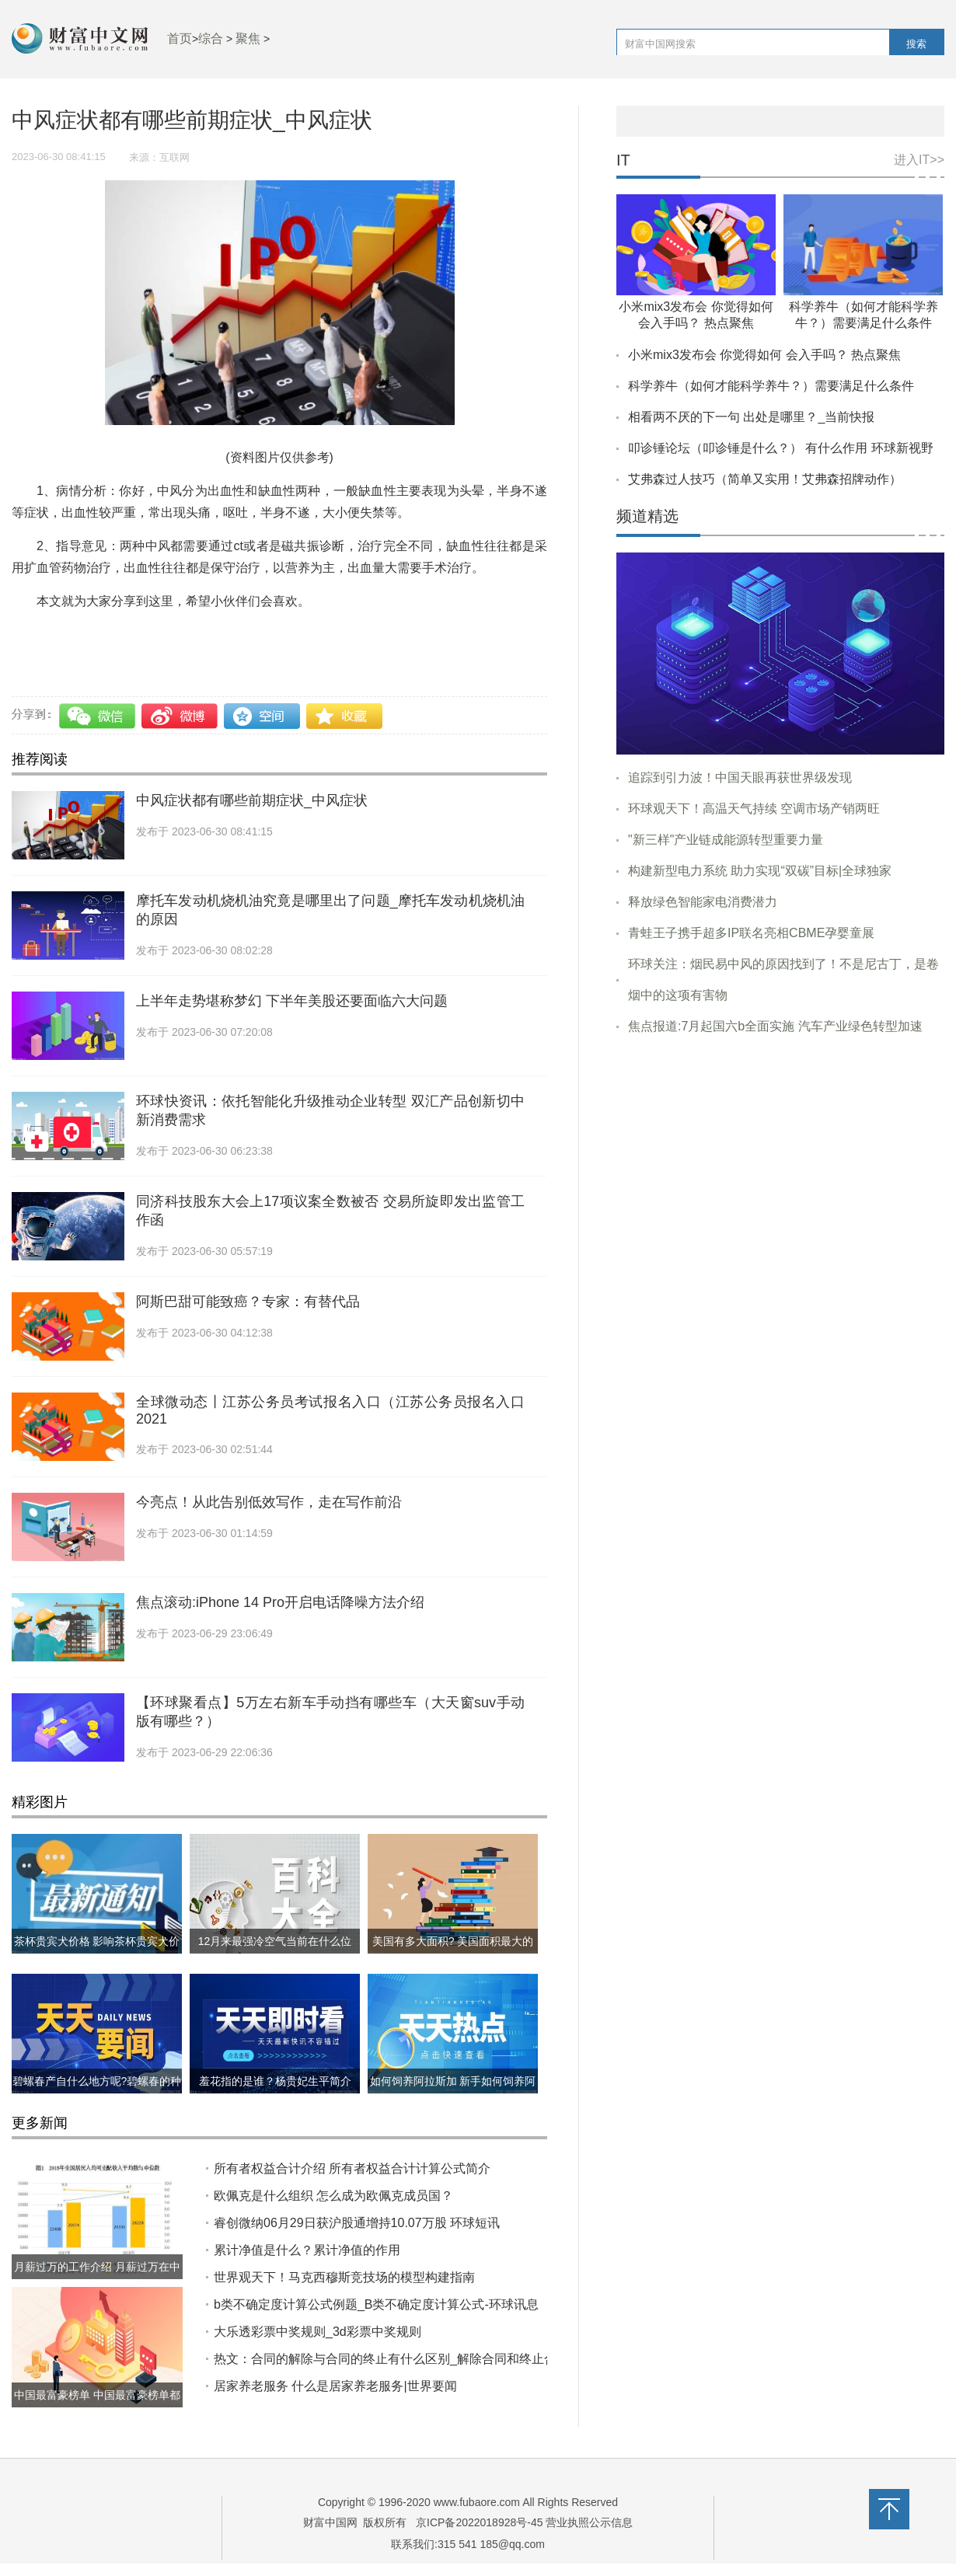  I want to click on 中国最富豪榜单 中国最富豪榜单都有哪些?, so click(97, 2407).